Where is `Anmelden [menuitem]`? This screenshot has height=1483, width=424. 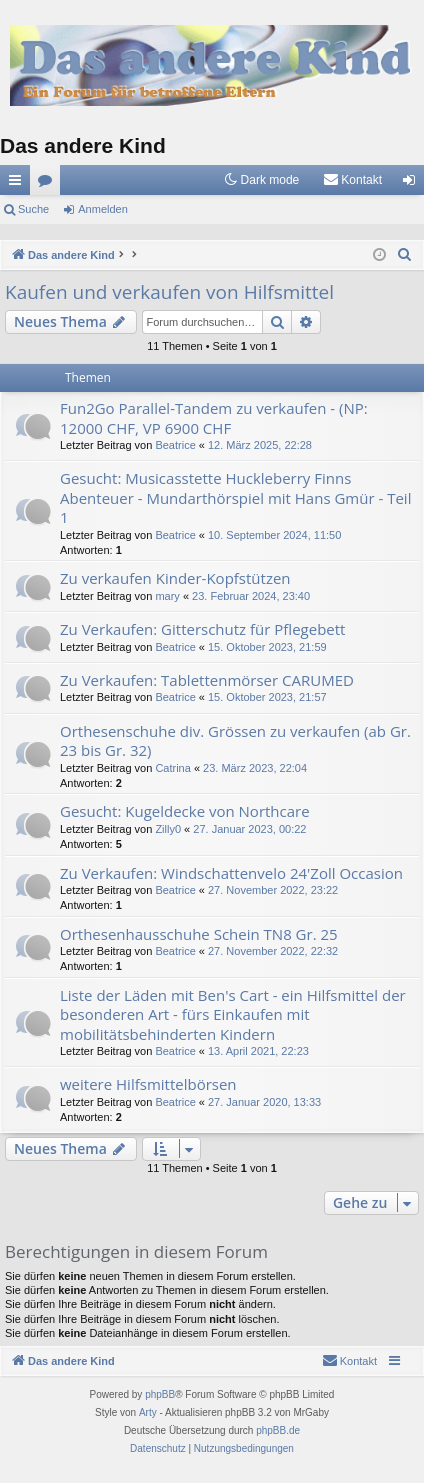
Anmelden [menuitem] is located at coordinates (413, 184).